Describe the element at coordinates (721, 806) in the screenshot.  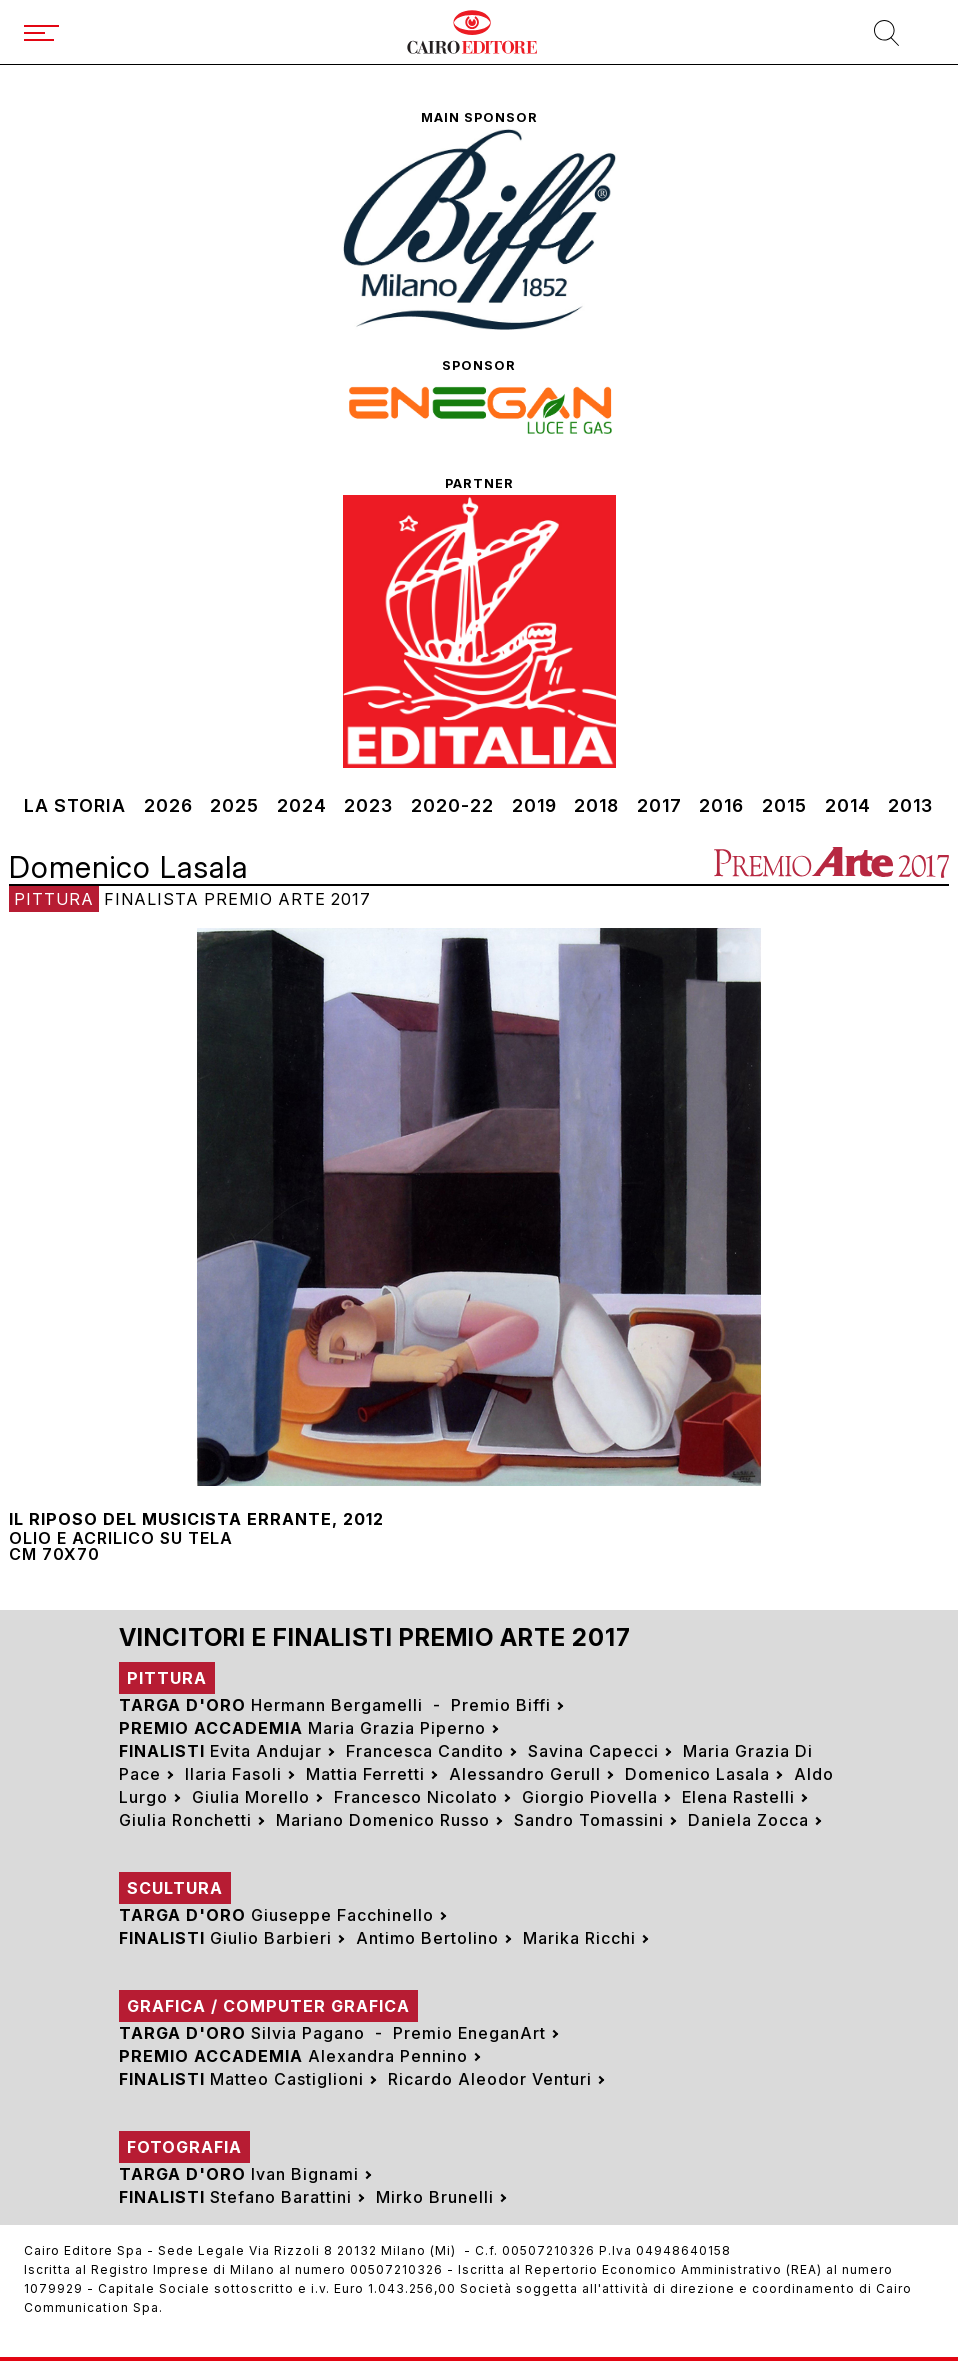
I see `2016` at that location.